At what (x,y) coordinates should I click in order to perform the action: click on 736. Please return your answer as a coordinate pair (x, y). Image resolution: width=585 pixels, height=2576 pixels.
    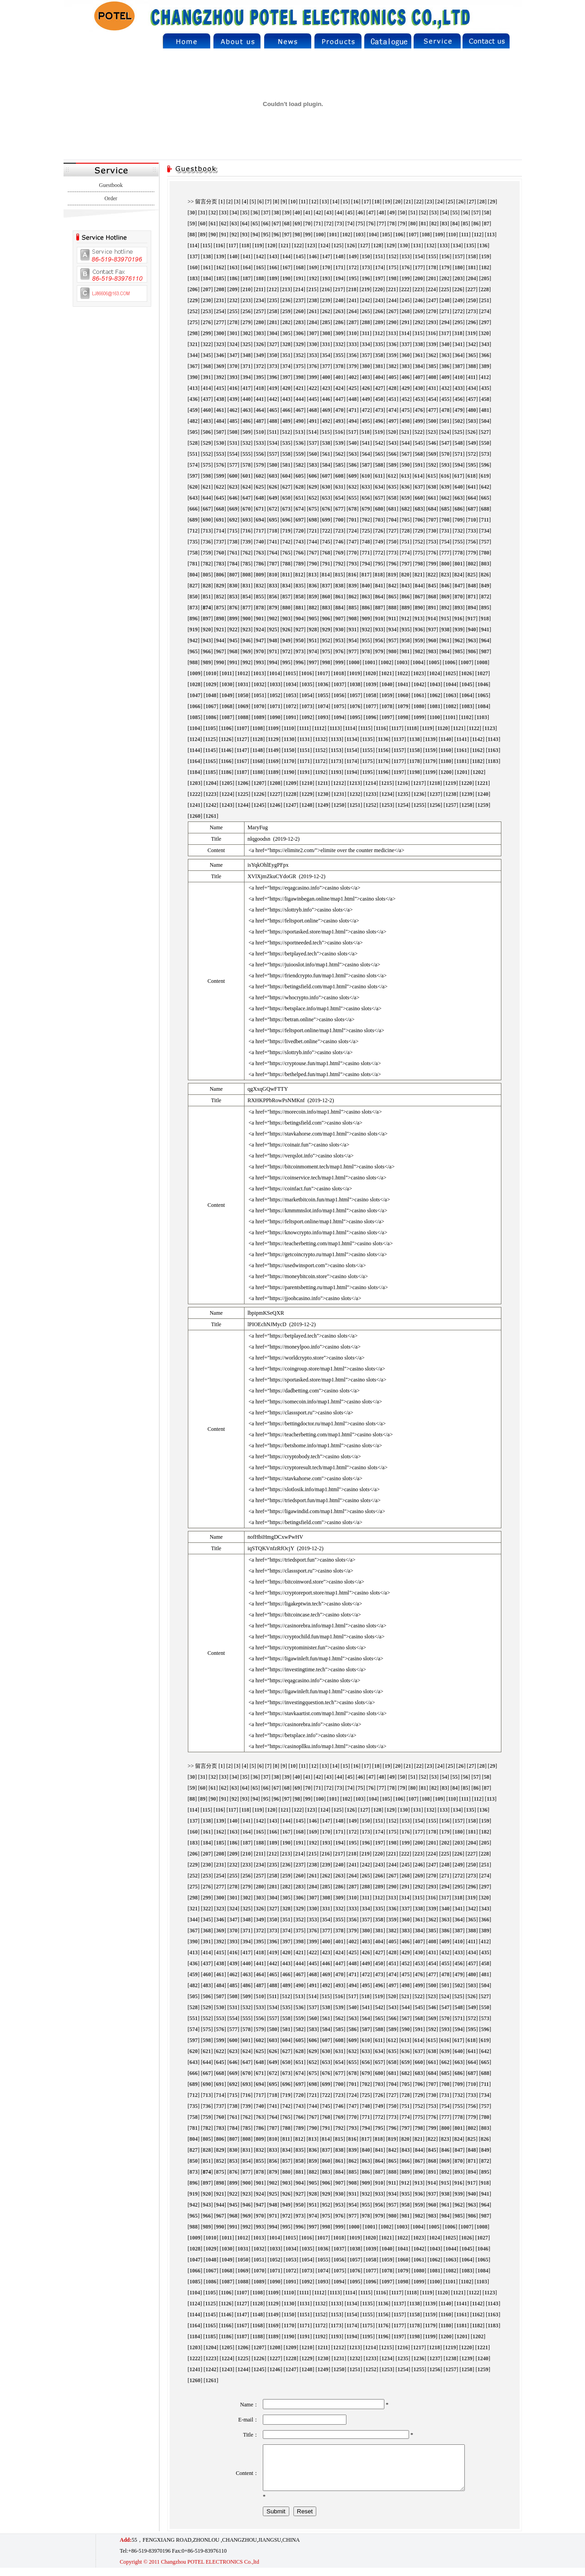
    Looking at the image, I should click on (207, 542).